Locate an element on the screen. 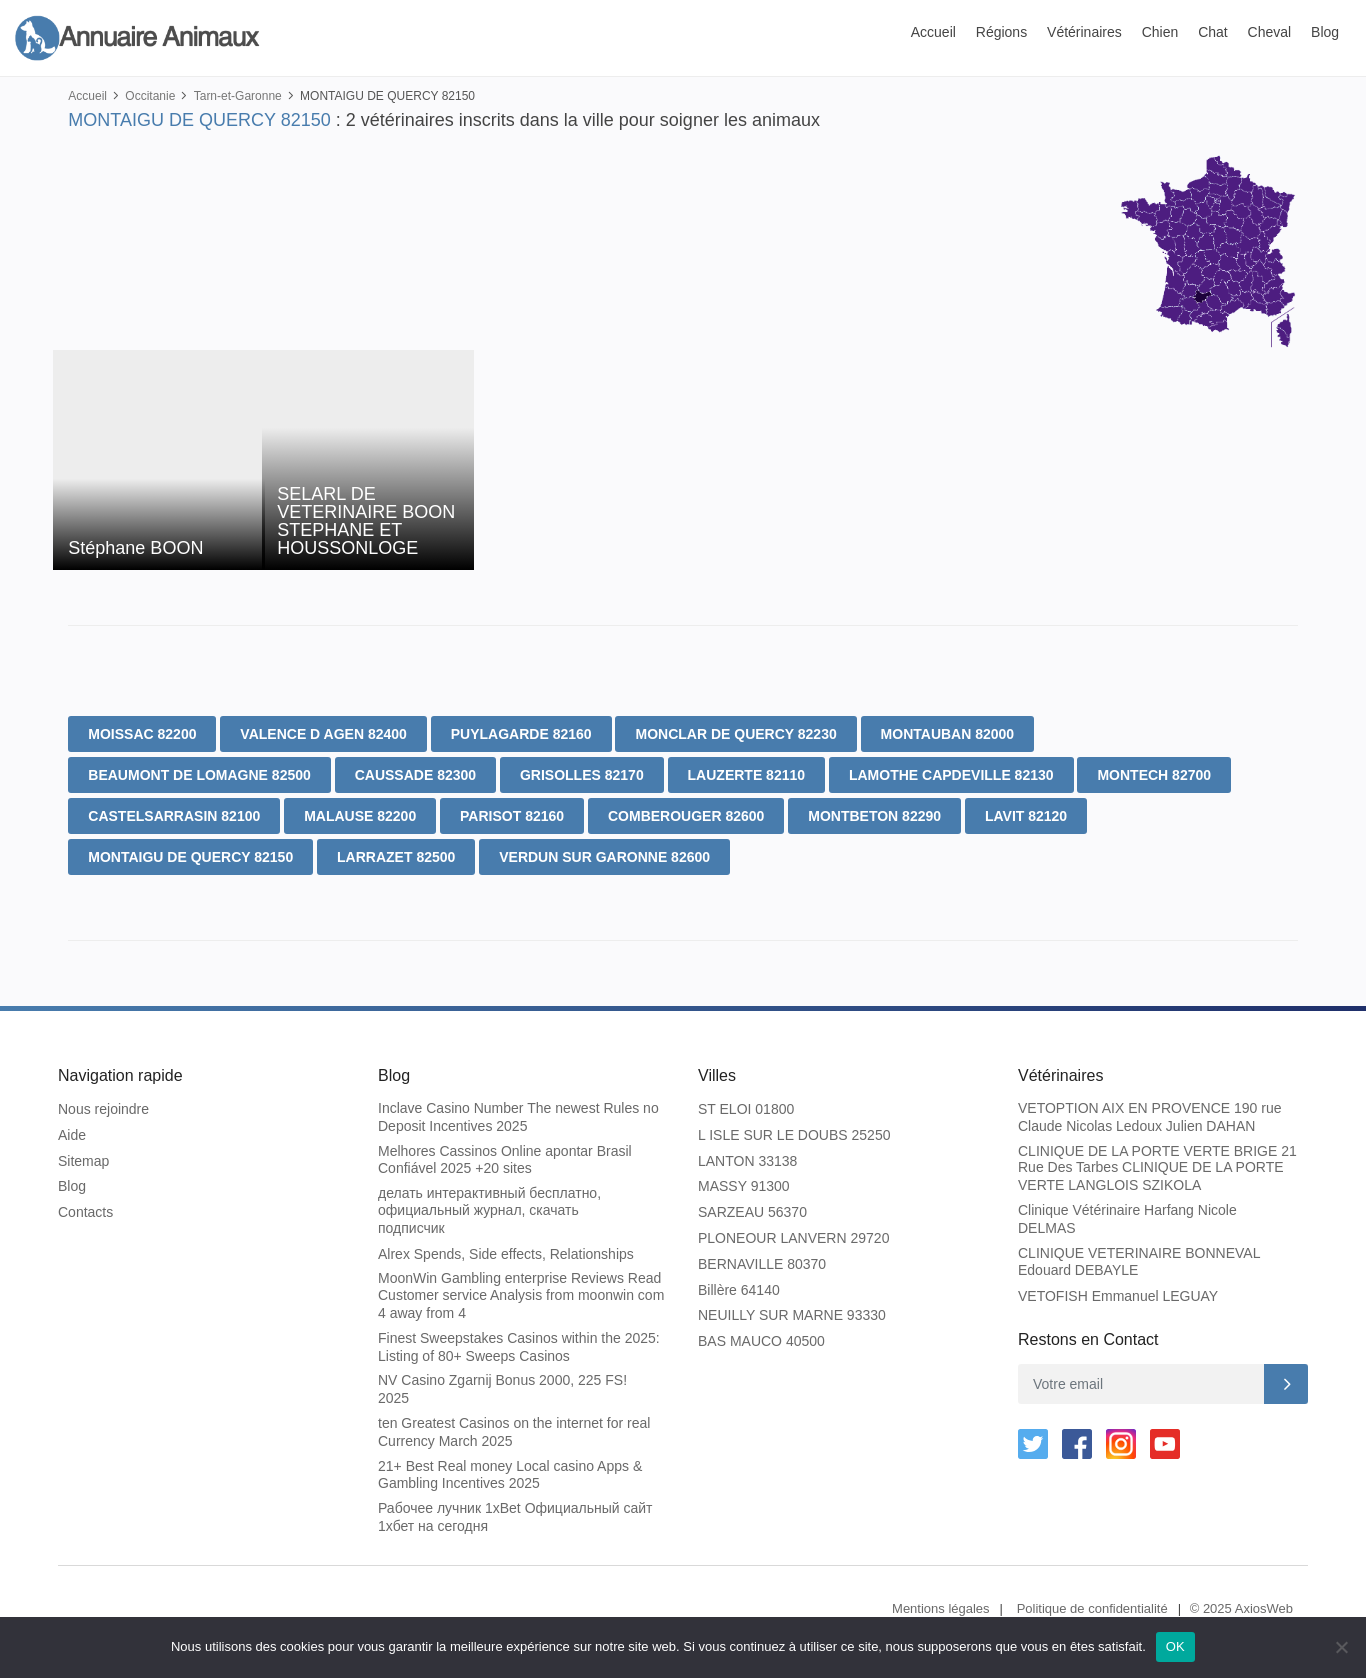 Image resolution: width=1366 pixels, height=1678 pixels. Politique de confidentialité is located at coordinates (1092, 1608).